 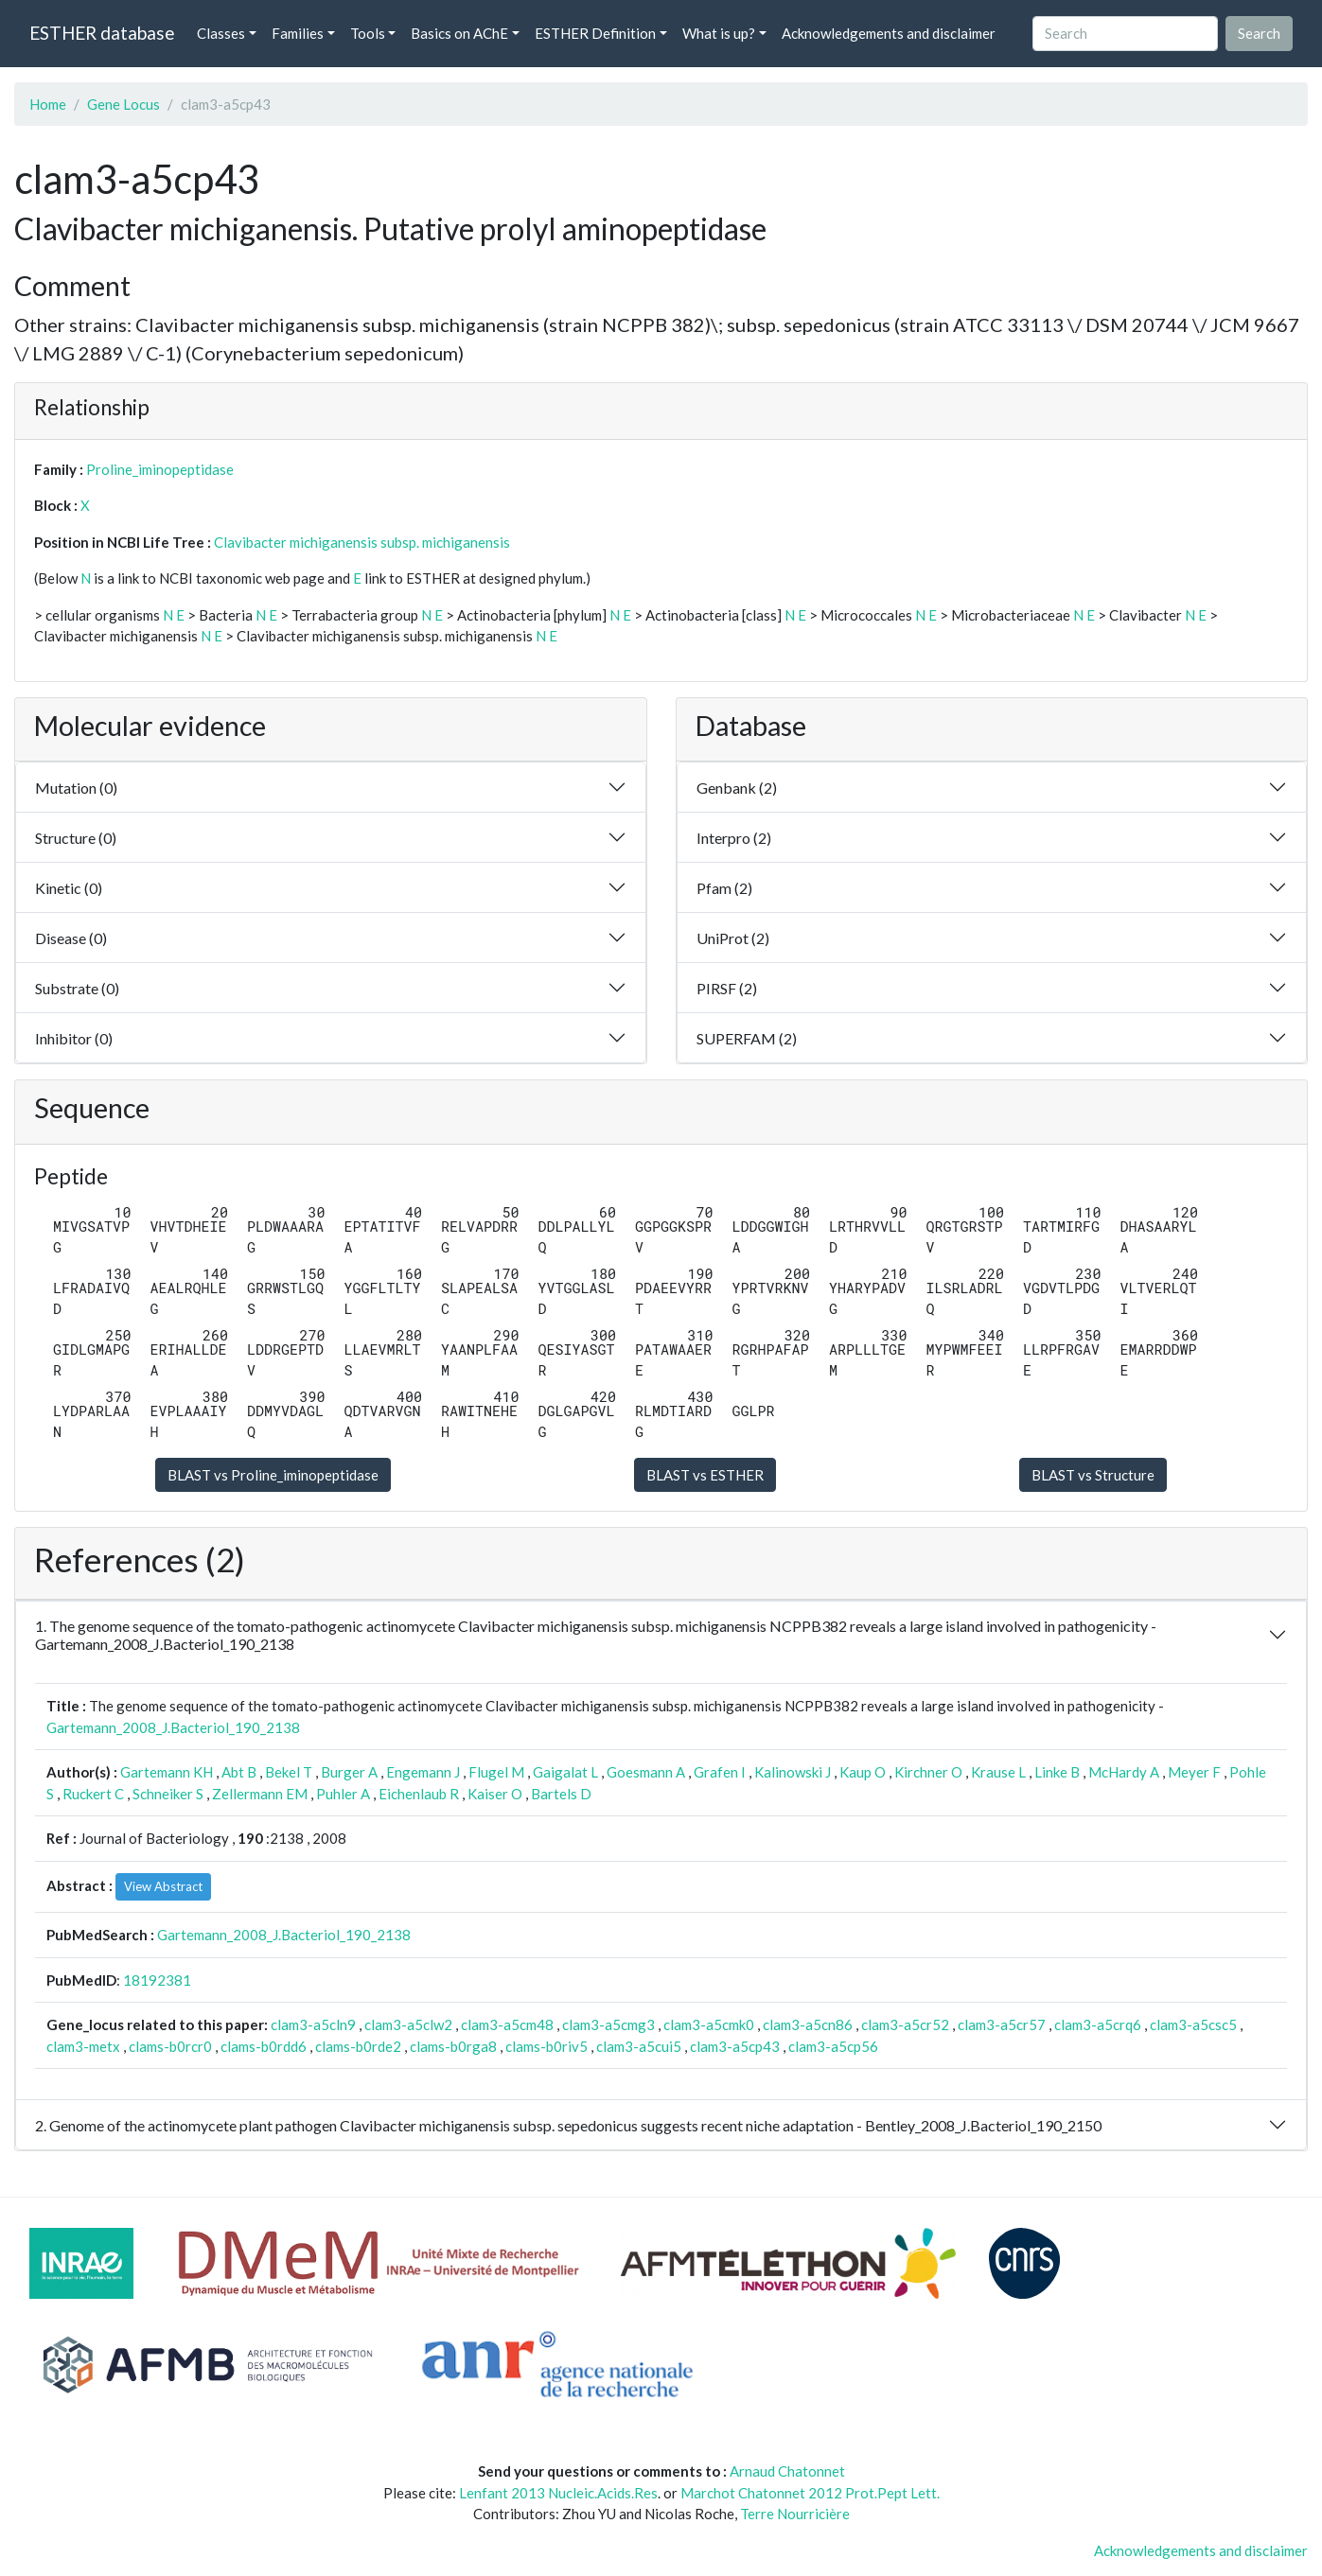 What do you see at coordinates (367, 33) in the screenshot?
I see `Tools [button]` at bounding box center [367, 33].